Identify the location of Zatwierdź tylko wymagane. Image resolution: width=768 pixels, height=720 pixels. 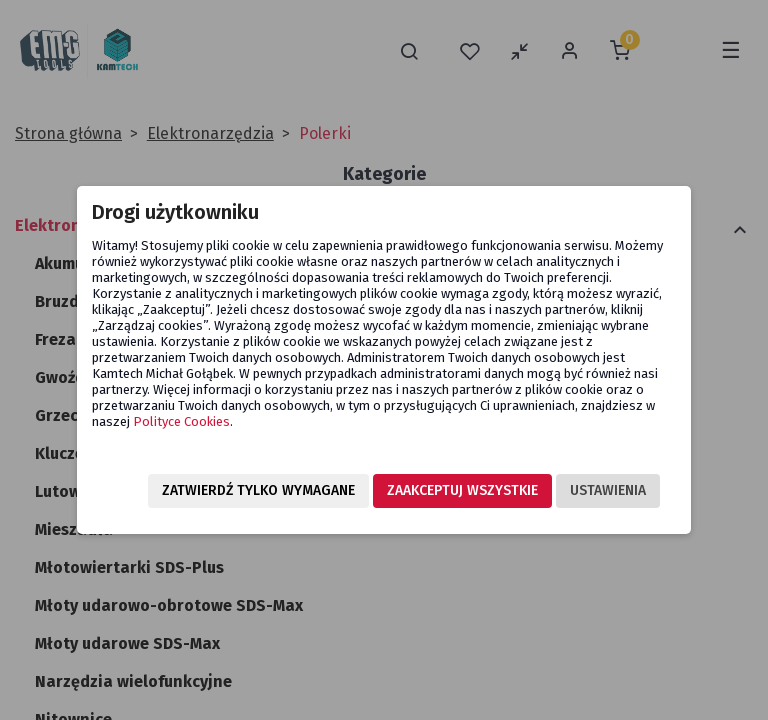
(258, 490).